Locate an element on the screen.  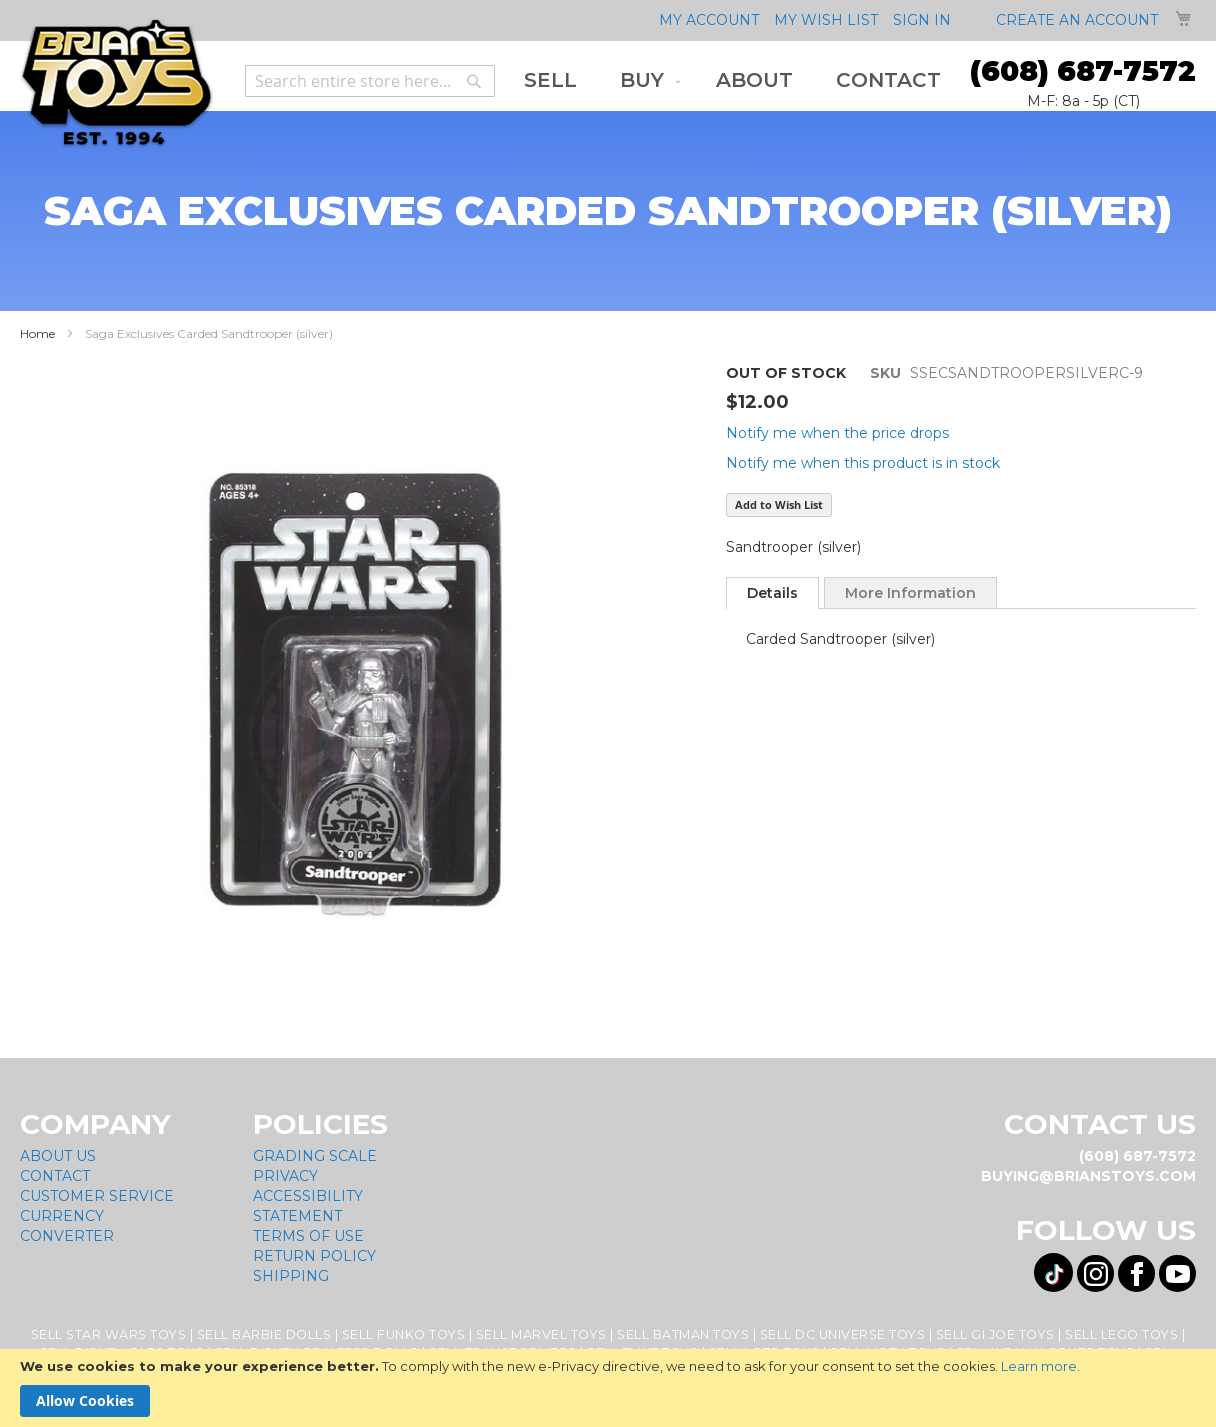
Terms of Use is located at coordinates (308, 1236).